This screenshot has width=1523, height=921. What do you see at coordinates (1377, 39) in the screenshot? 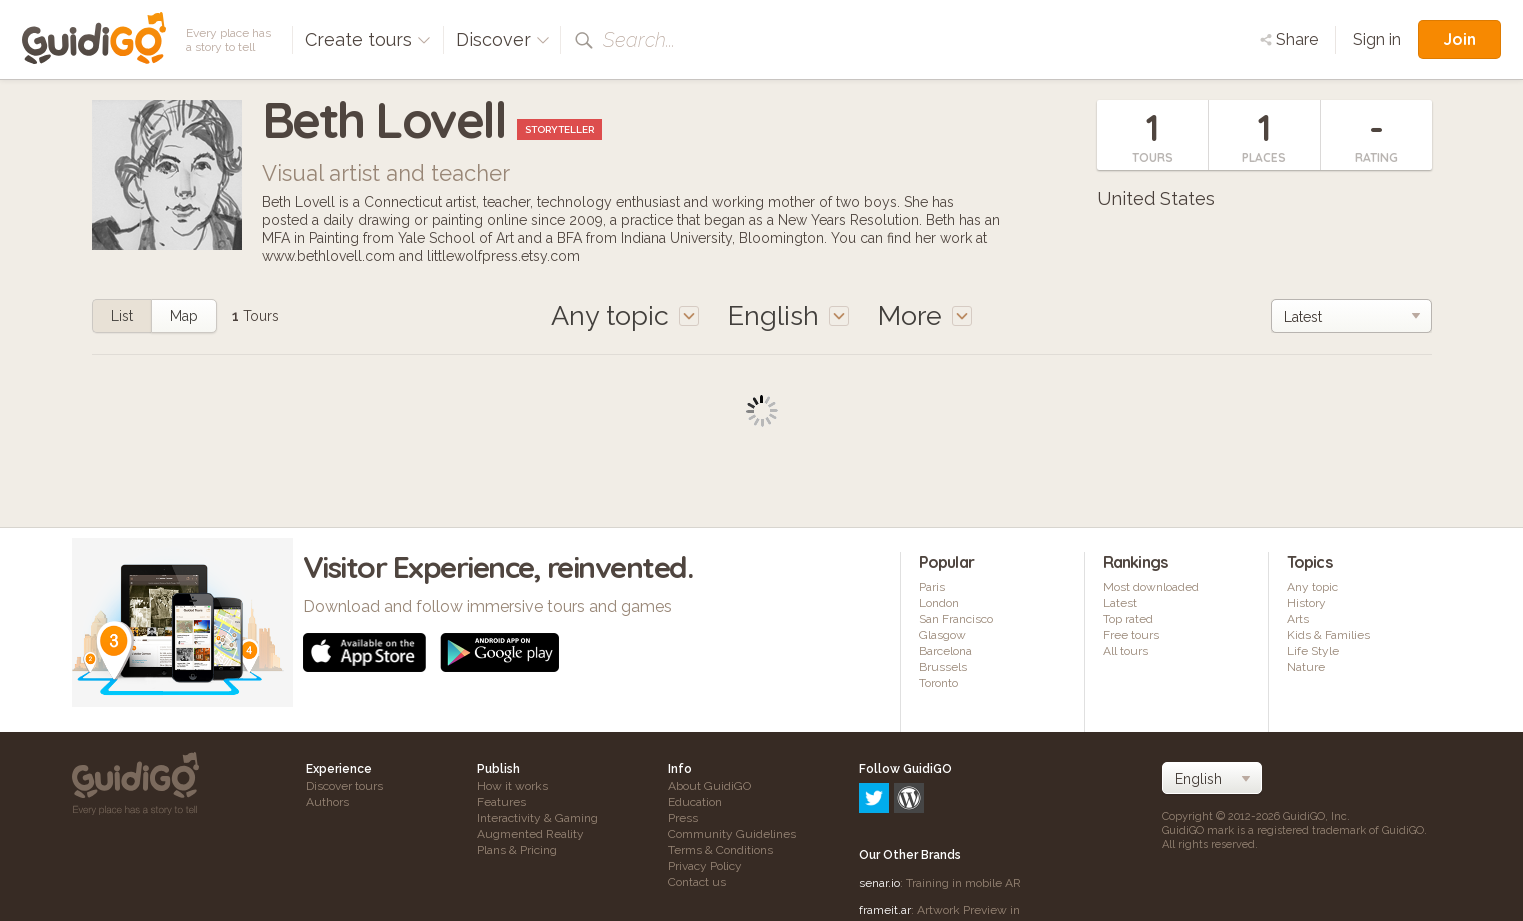
I see `Sign in` at bounding box center [1377, 39].